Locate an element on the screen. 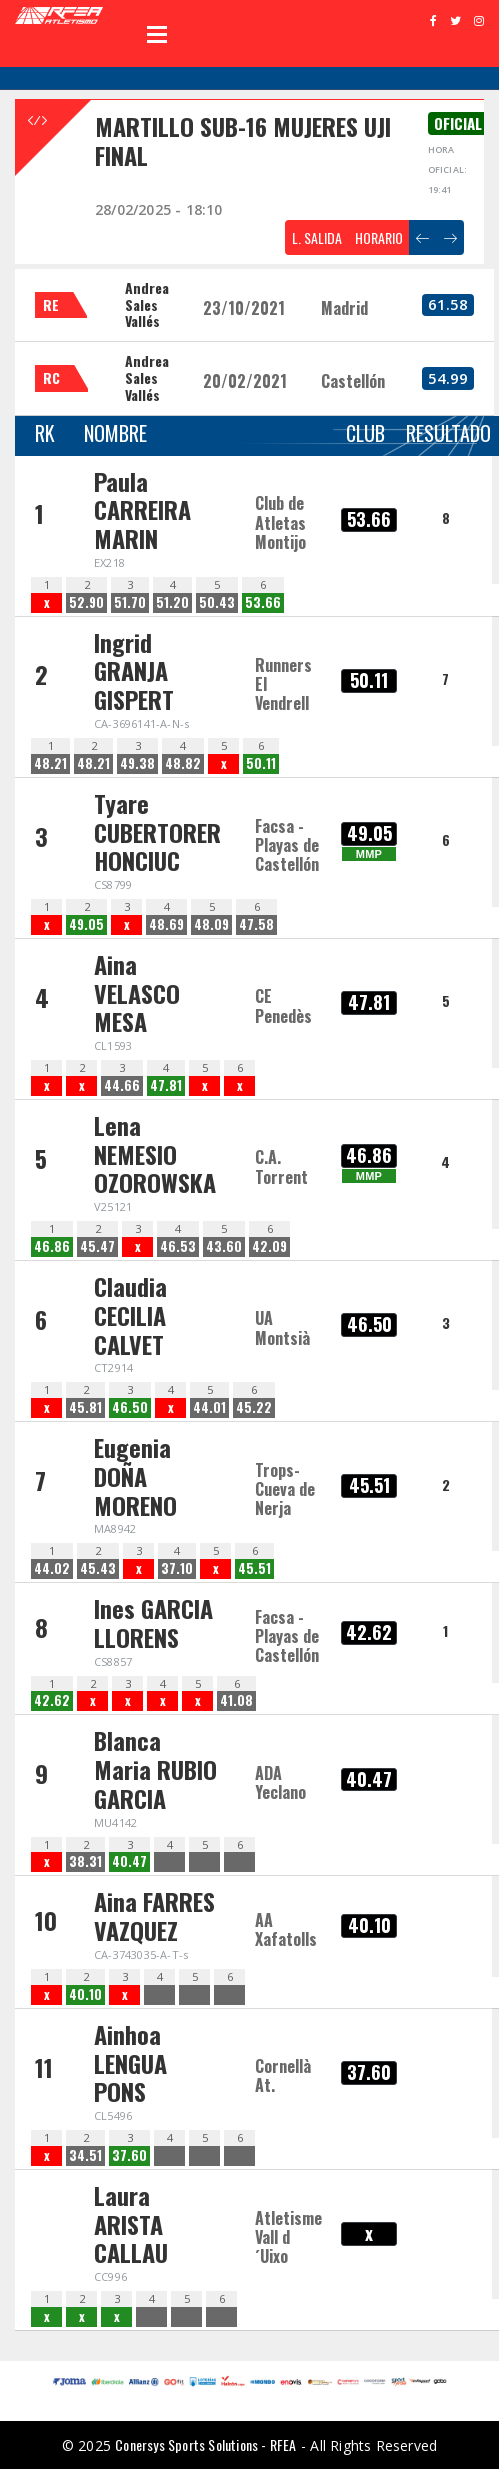 The image size is (499, 2469). 43.60 is located at coordinates (224, 1246).